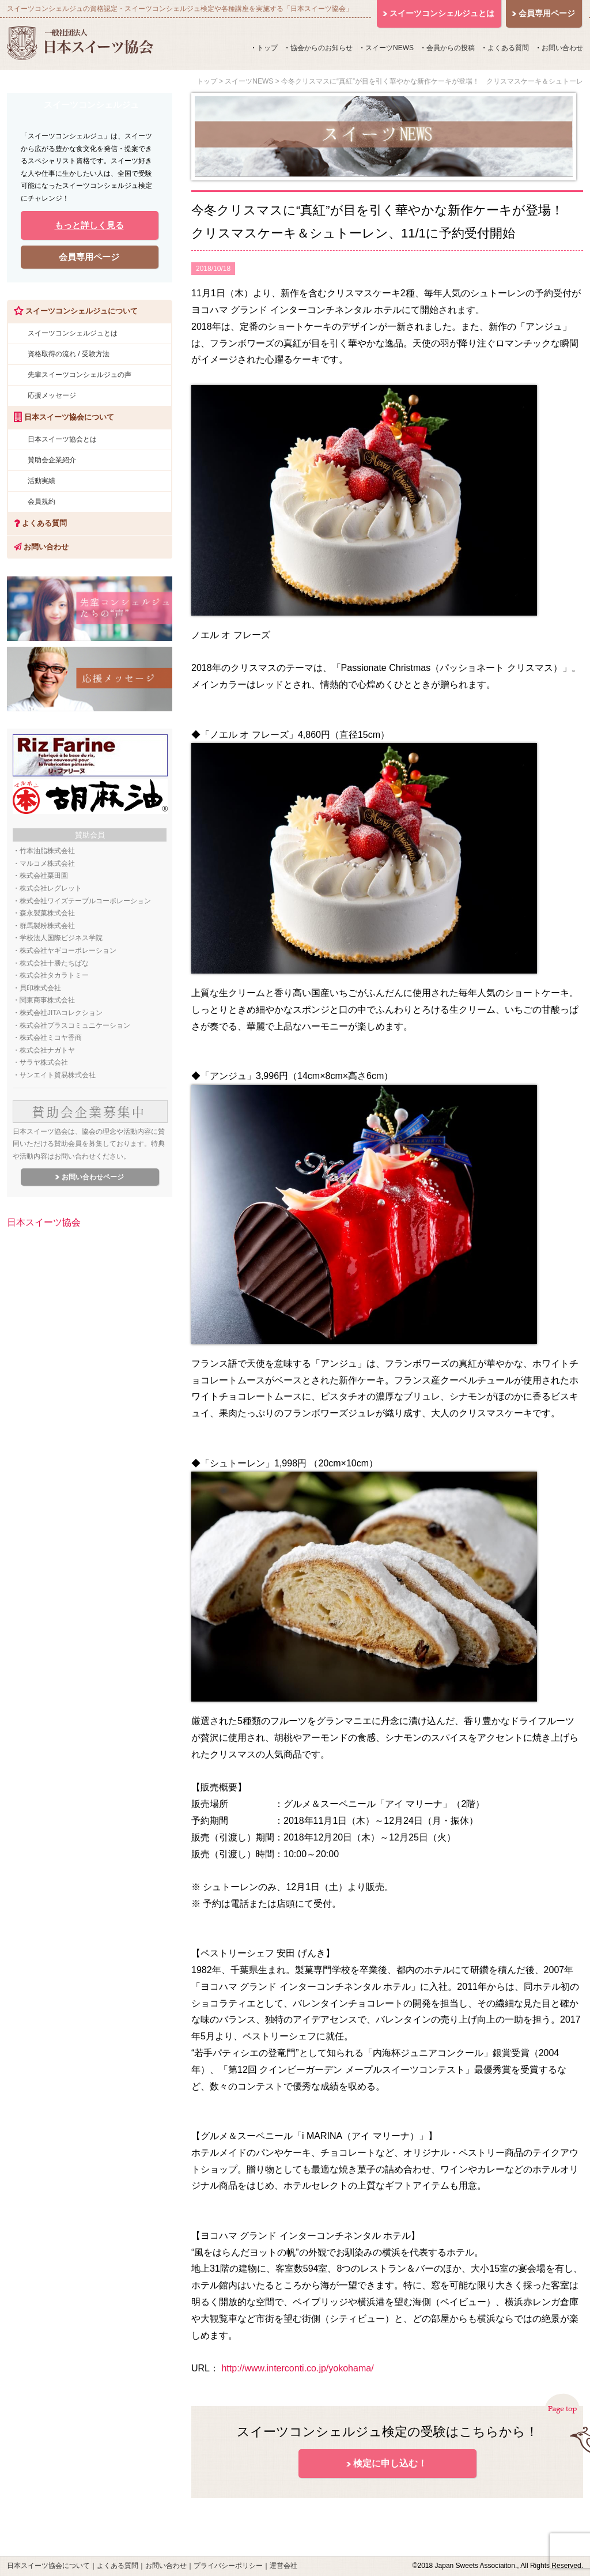  I want to click on マルコメ株式会社, so click(47, 863).